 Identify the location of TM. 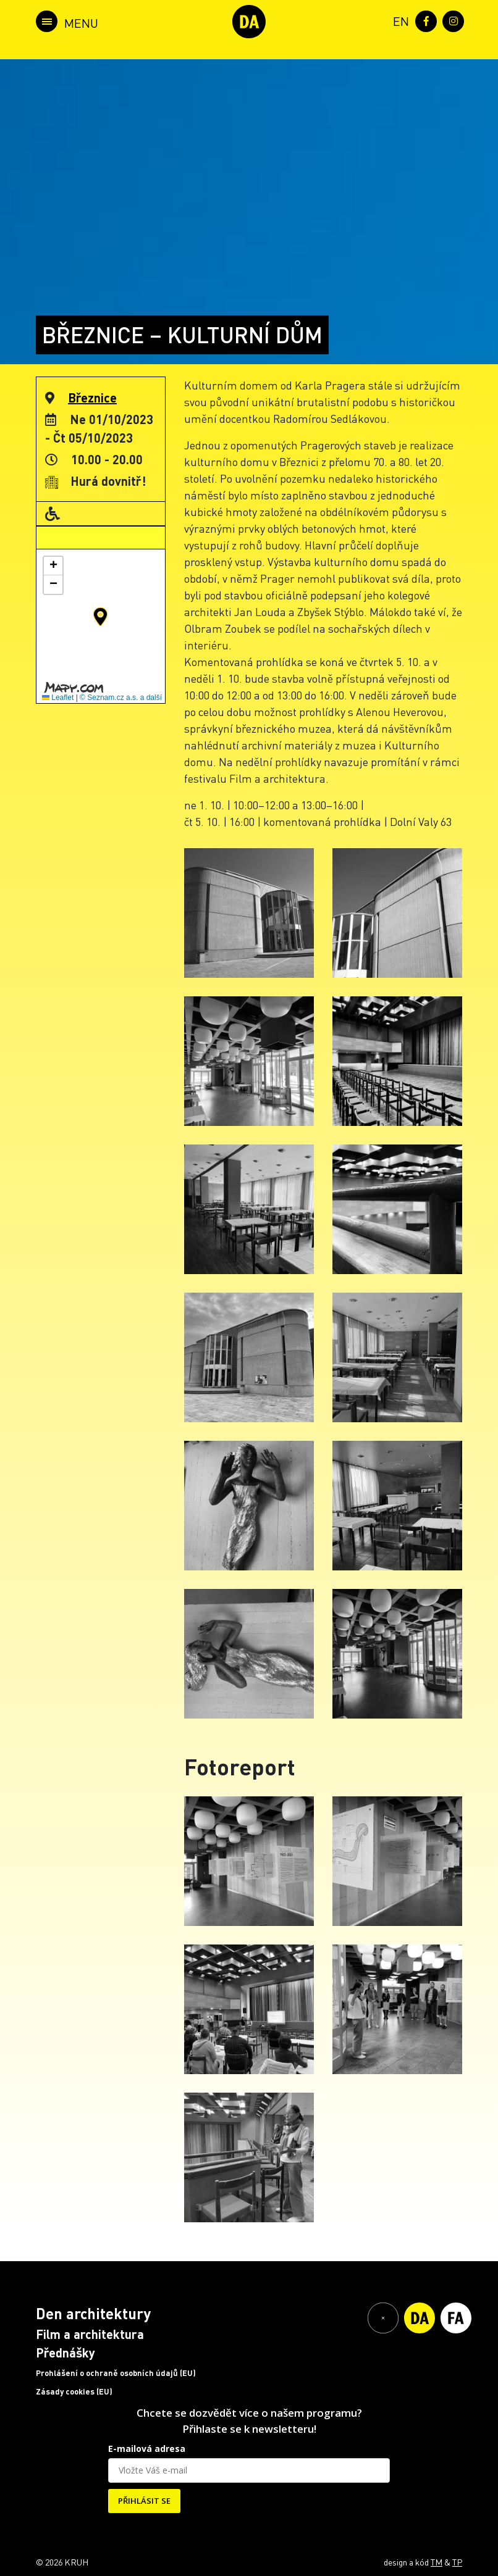
(436, 2561).